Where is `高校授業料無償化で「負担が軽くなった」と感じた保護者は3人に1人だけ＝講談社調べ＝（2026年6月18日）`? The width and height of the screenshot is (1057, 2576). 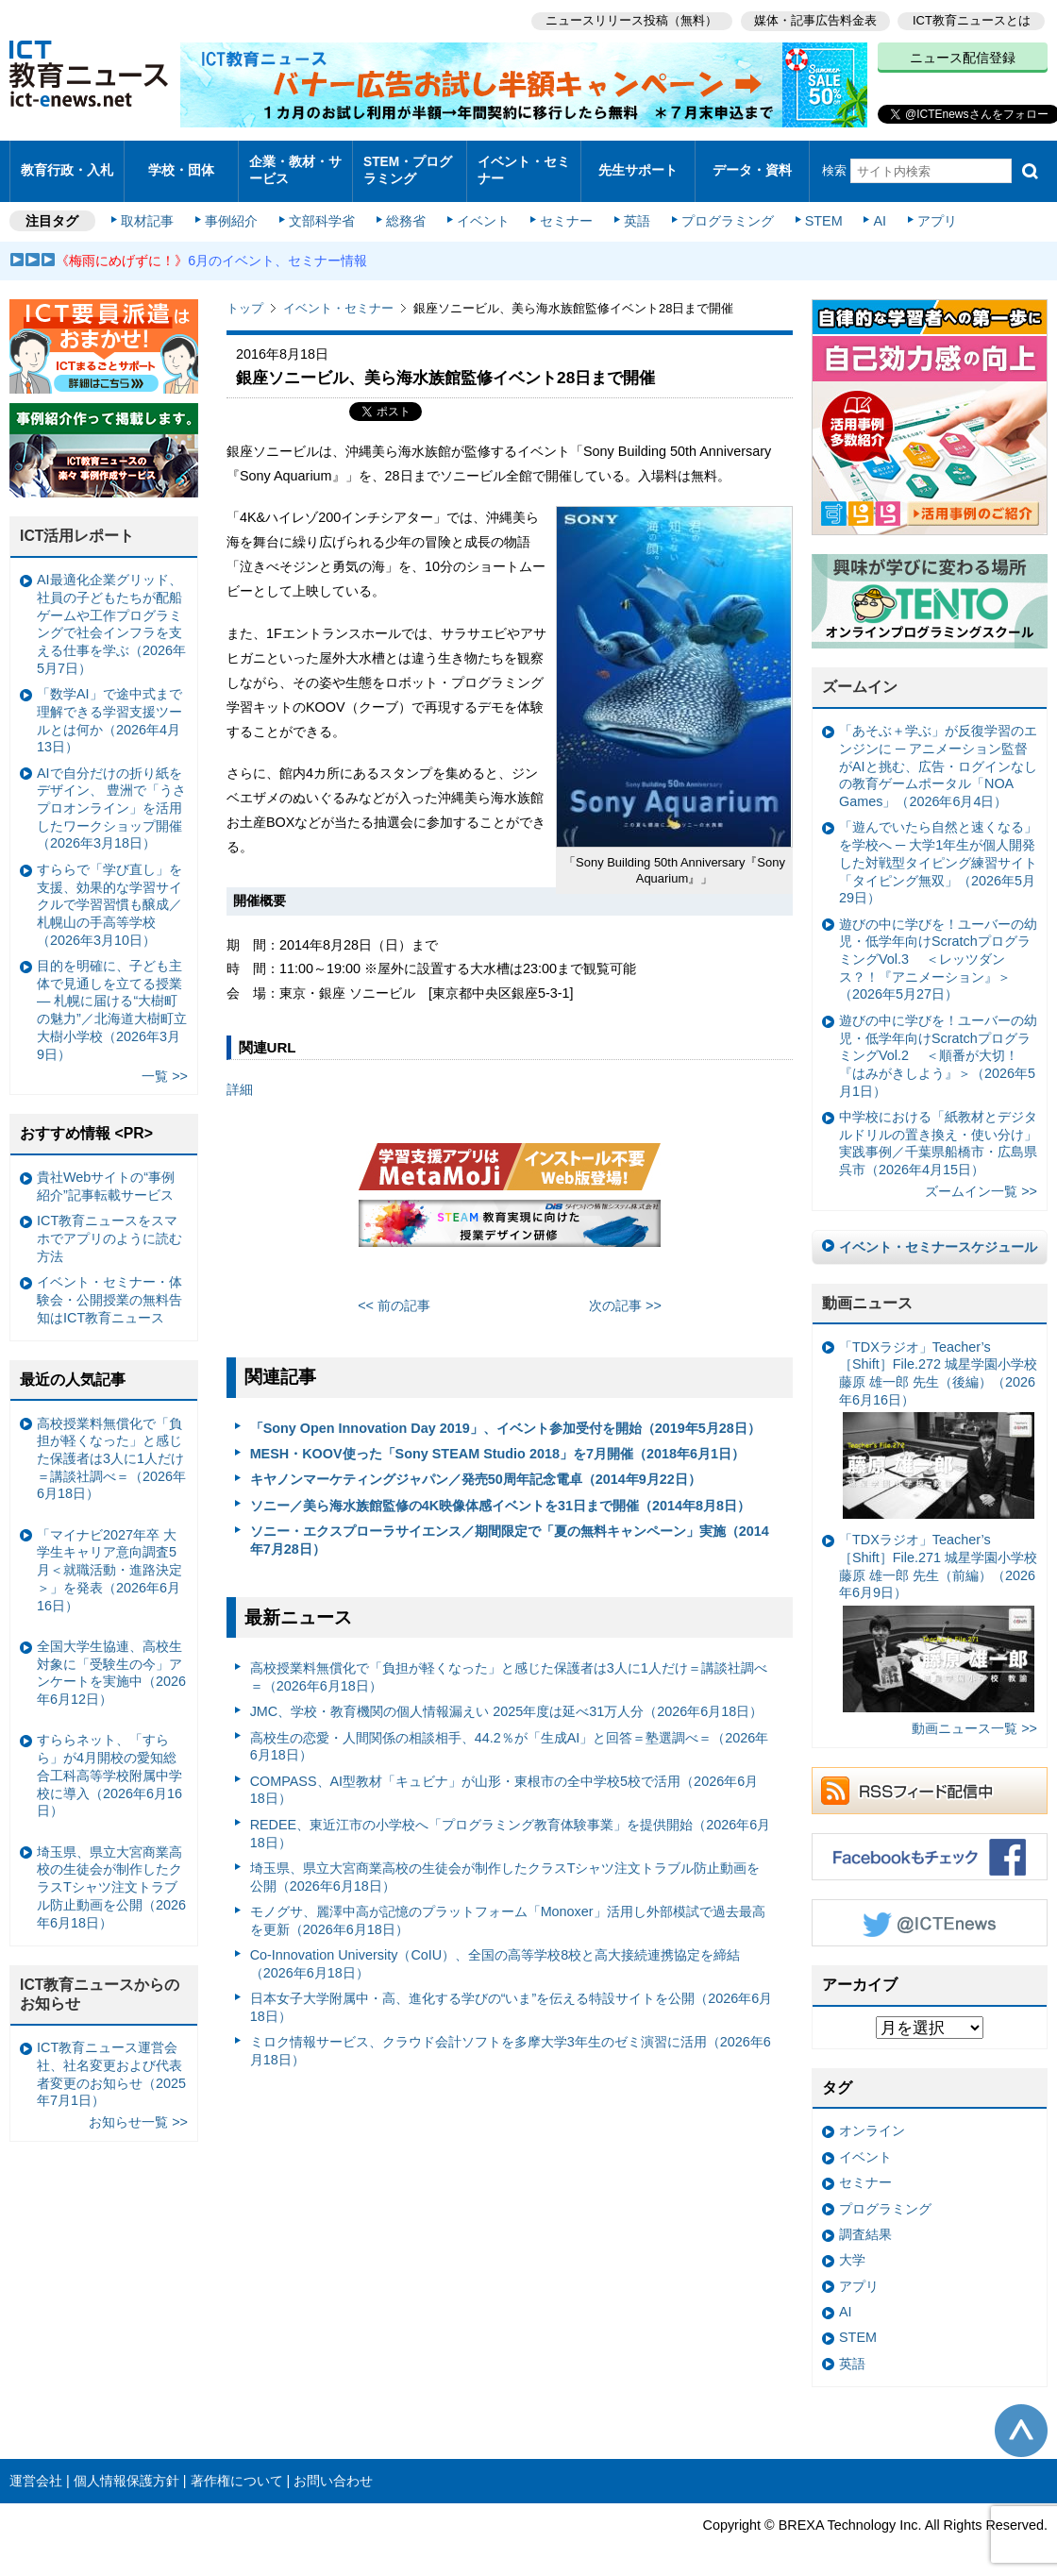 高校授業料無償化で「負担が軽くなった」と感じた保護者は3人に1人だけ＝講談社調べ＝（2026年6月18日） is located at coordinates (508, 1665).